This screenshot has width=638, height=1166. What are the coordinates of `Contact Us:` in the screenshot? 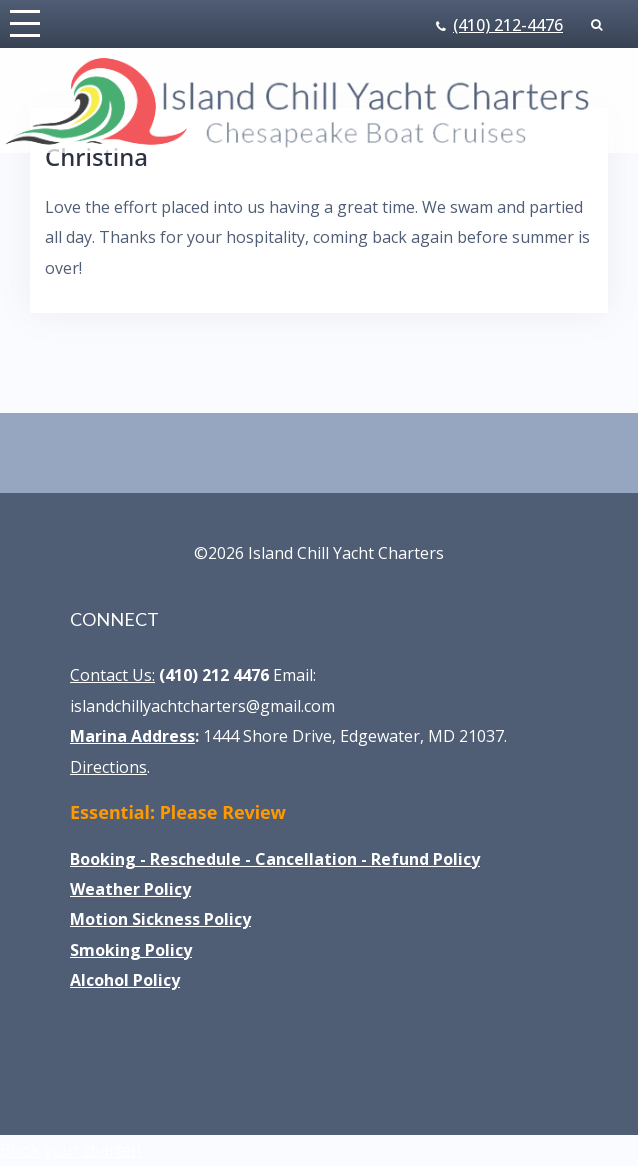 It's located at (112, 675).